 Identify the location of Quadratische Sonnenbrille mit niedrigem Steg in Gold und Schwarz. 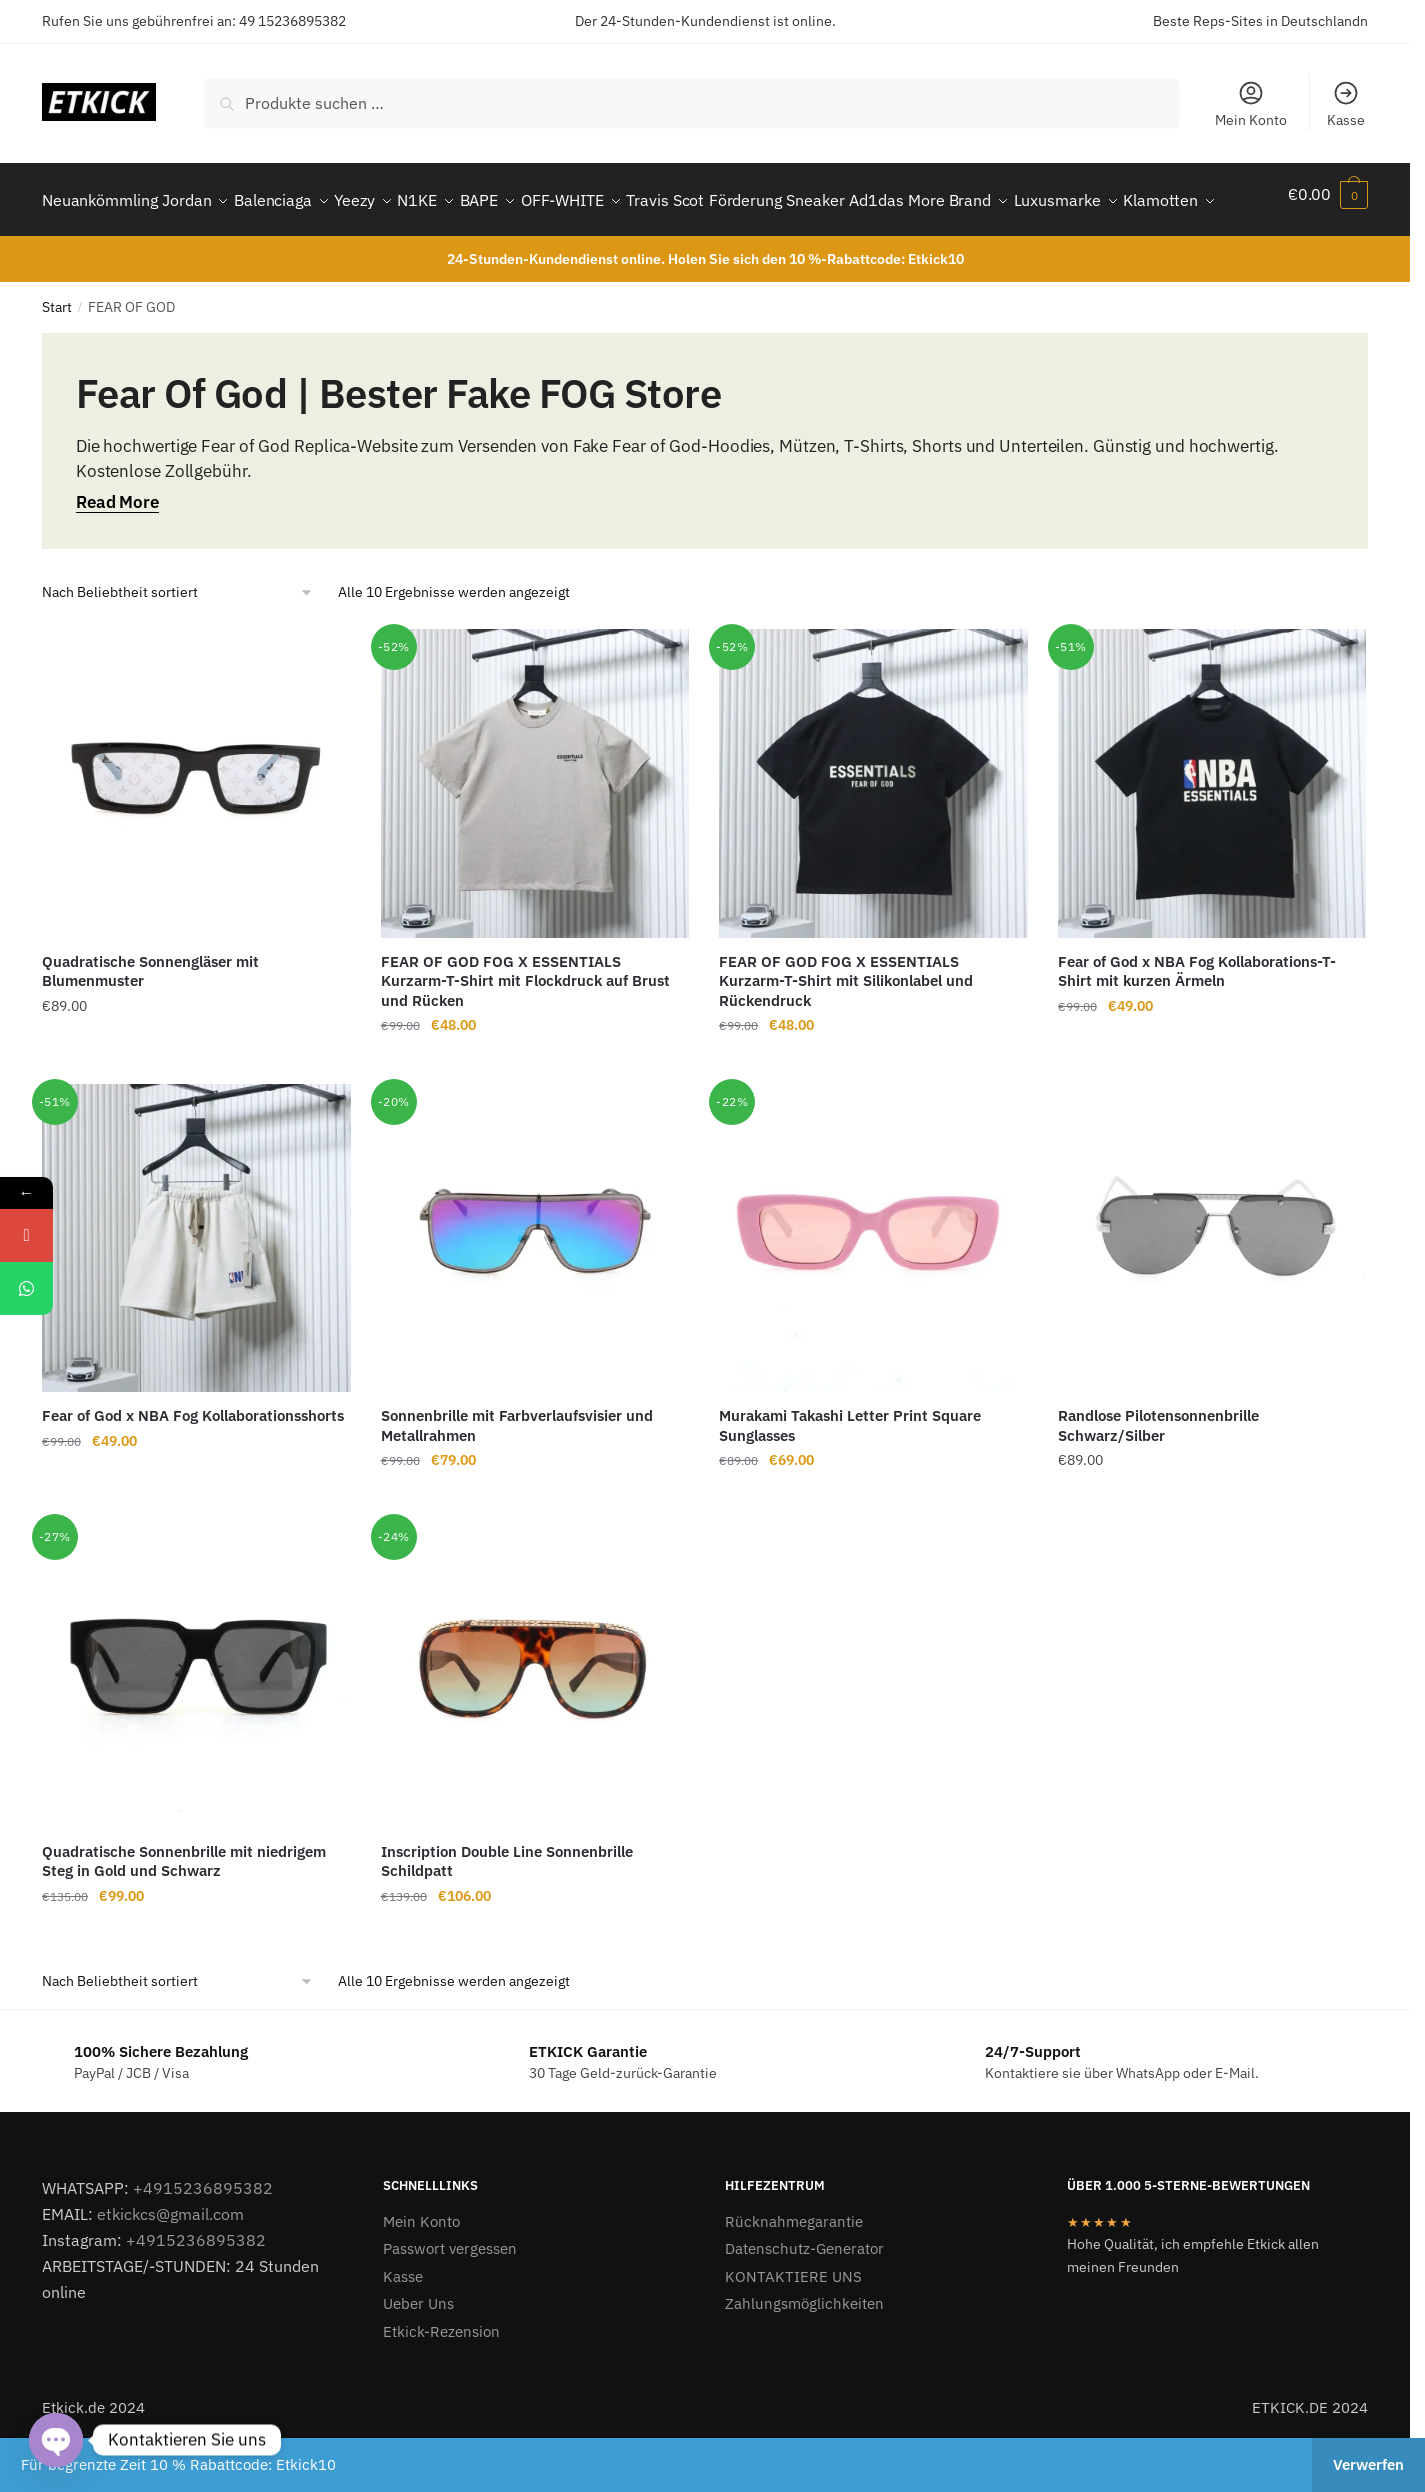
(184, 1909).